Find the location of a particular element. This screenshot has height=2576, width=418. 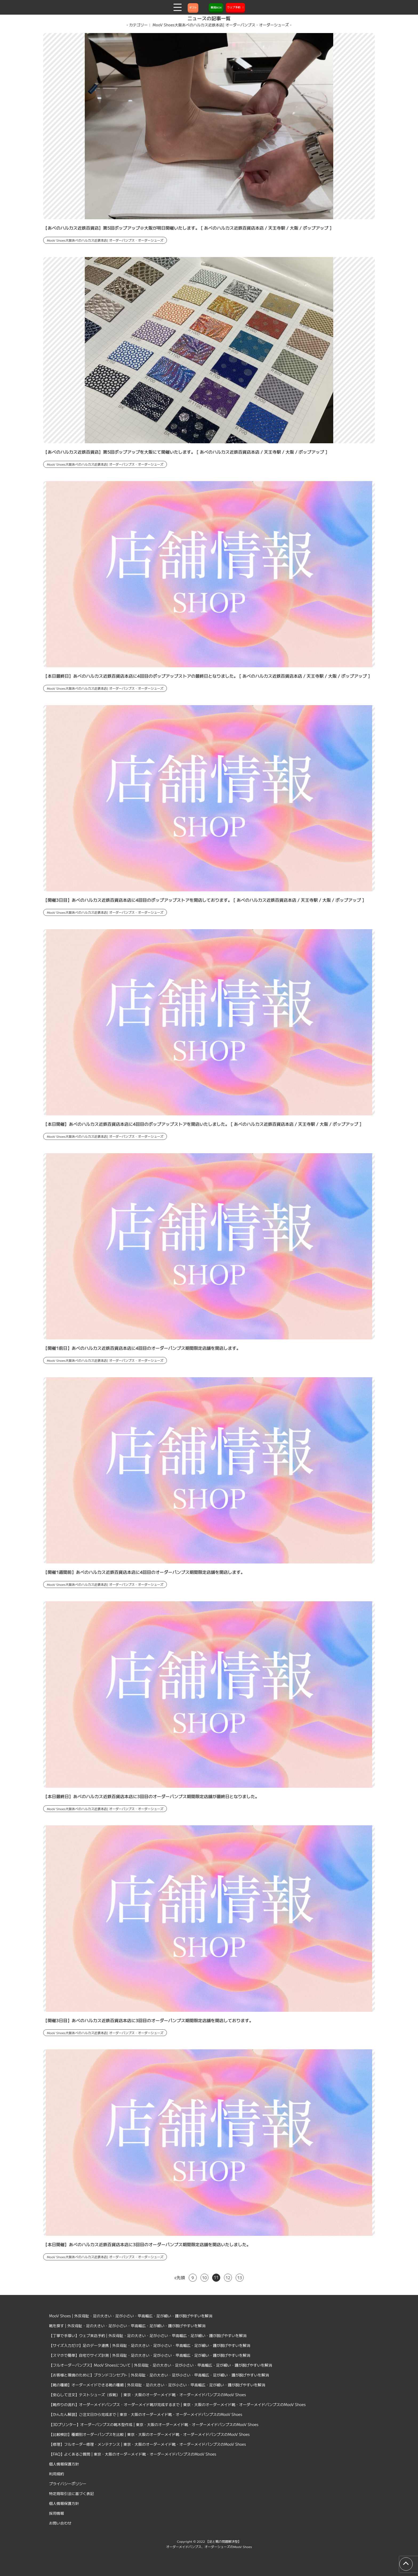

【安心して注文】テストシューズ（仮靴） | 東京・大阪のオーダーメイド靴・オーダーメイドパンプスのMooV Shoes is located at coordinates (147, 2394).